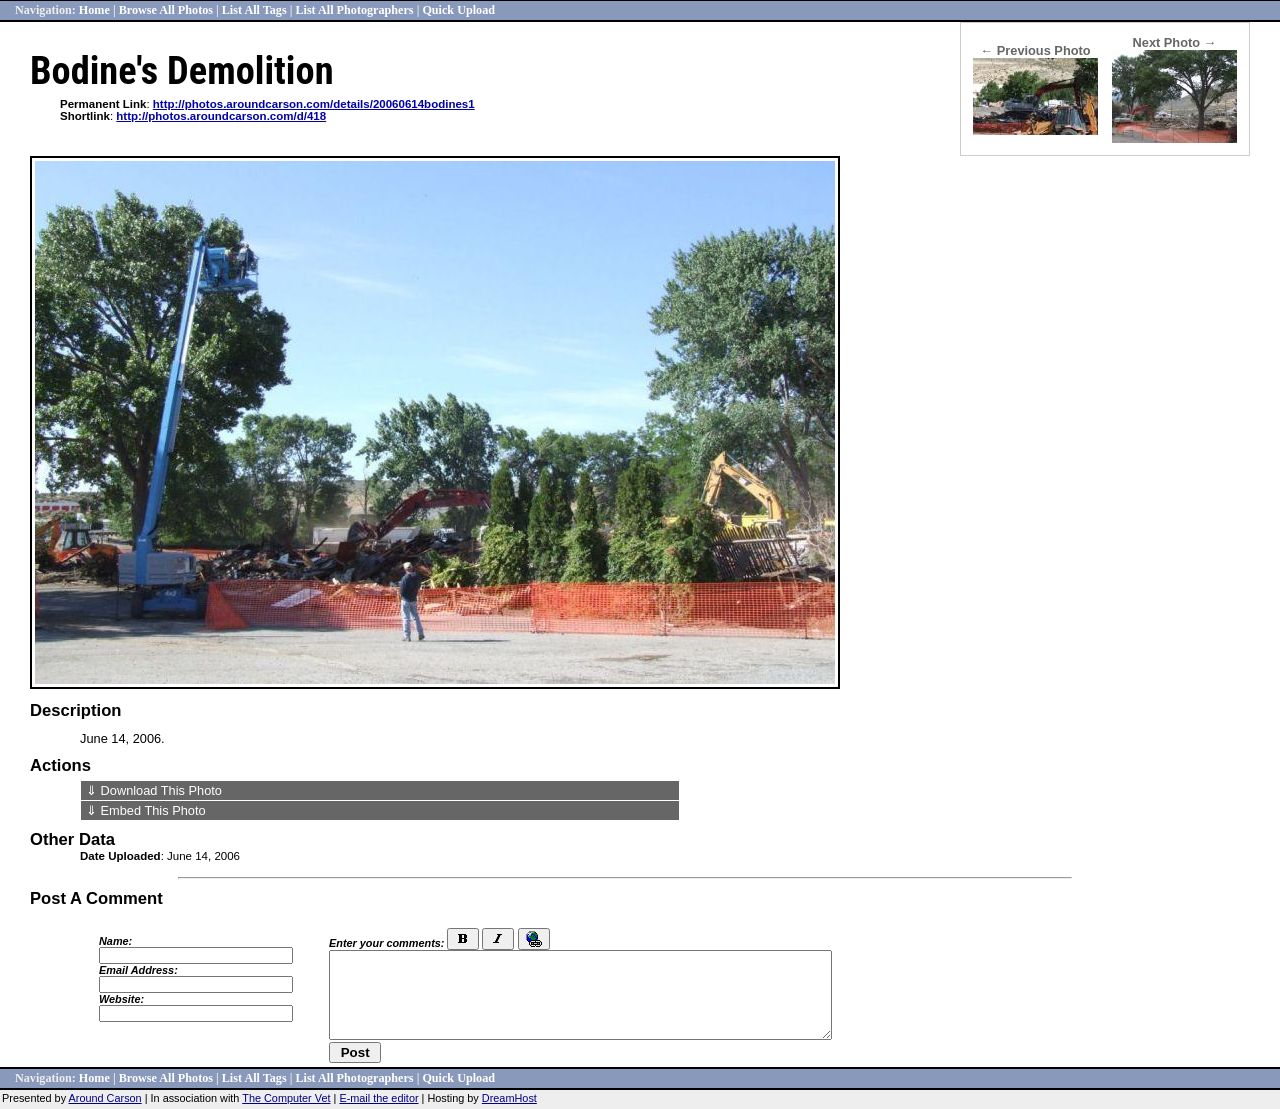 Image resolution: width=1280 pixels, height=1109 pixels. I want to click on http://photos.aroundcarson.com/d/418, so click(221, 116).